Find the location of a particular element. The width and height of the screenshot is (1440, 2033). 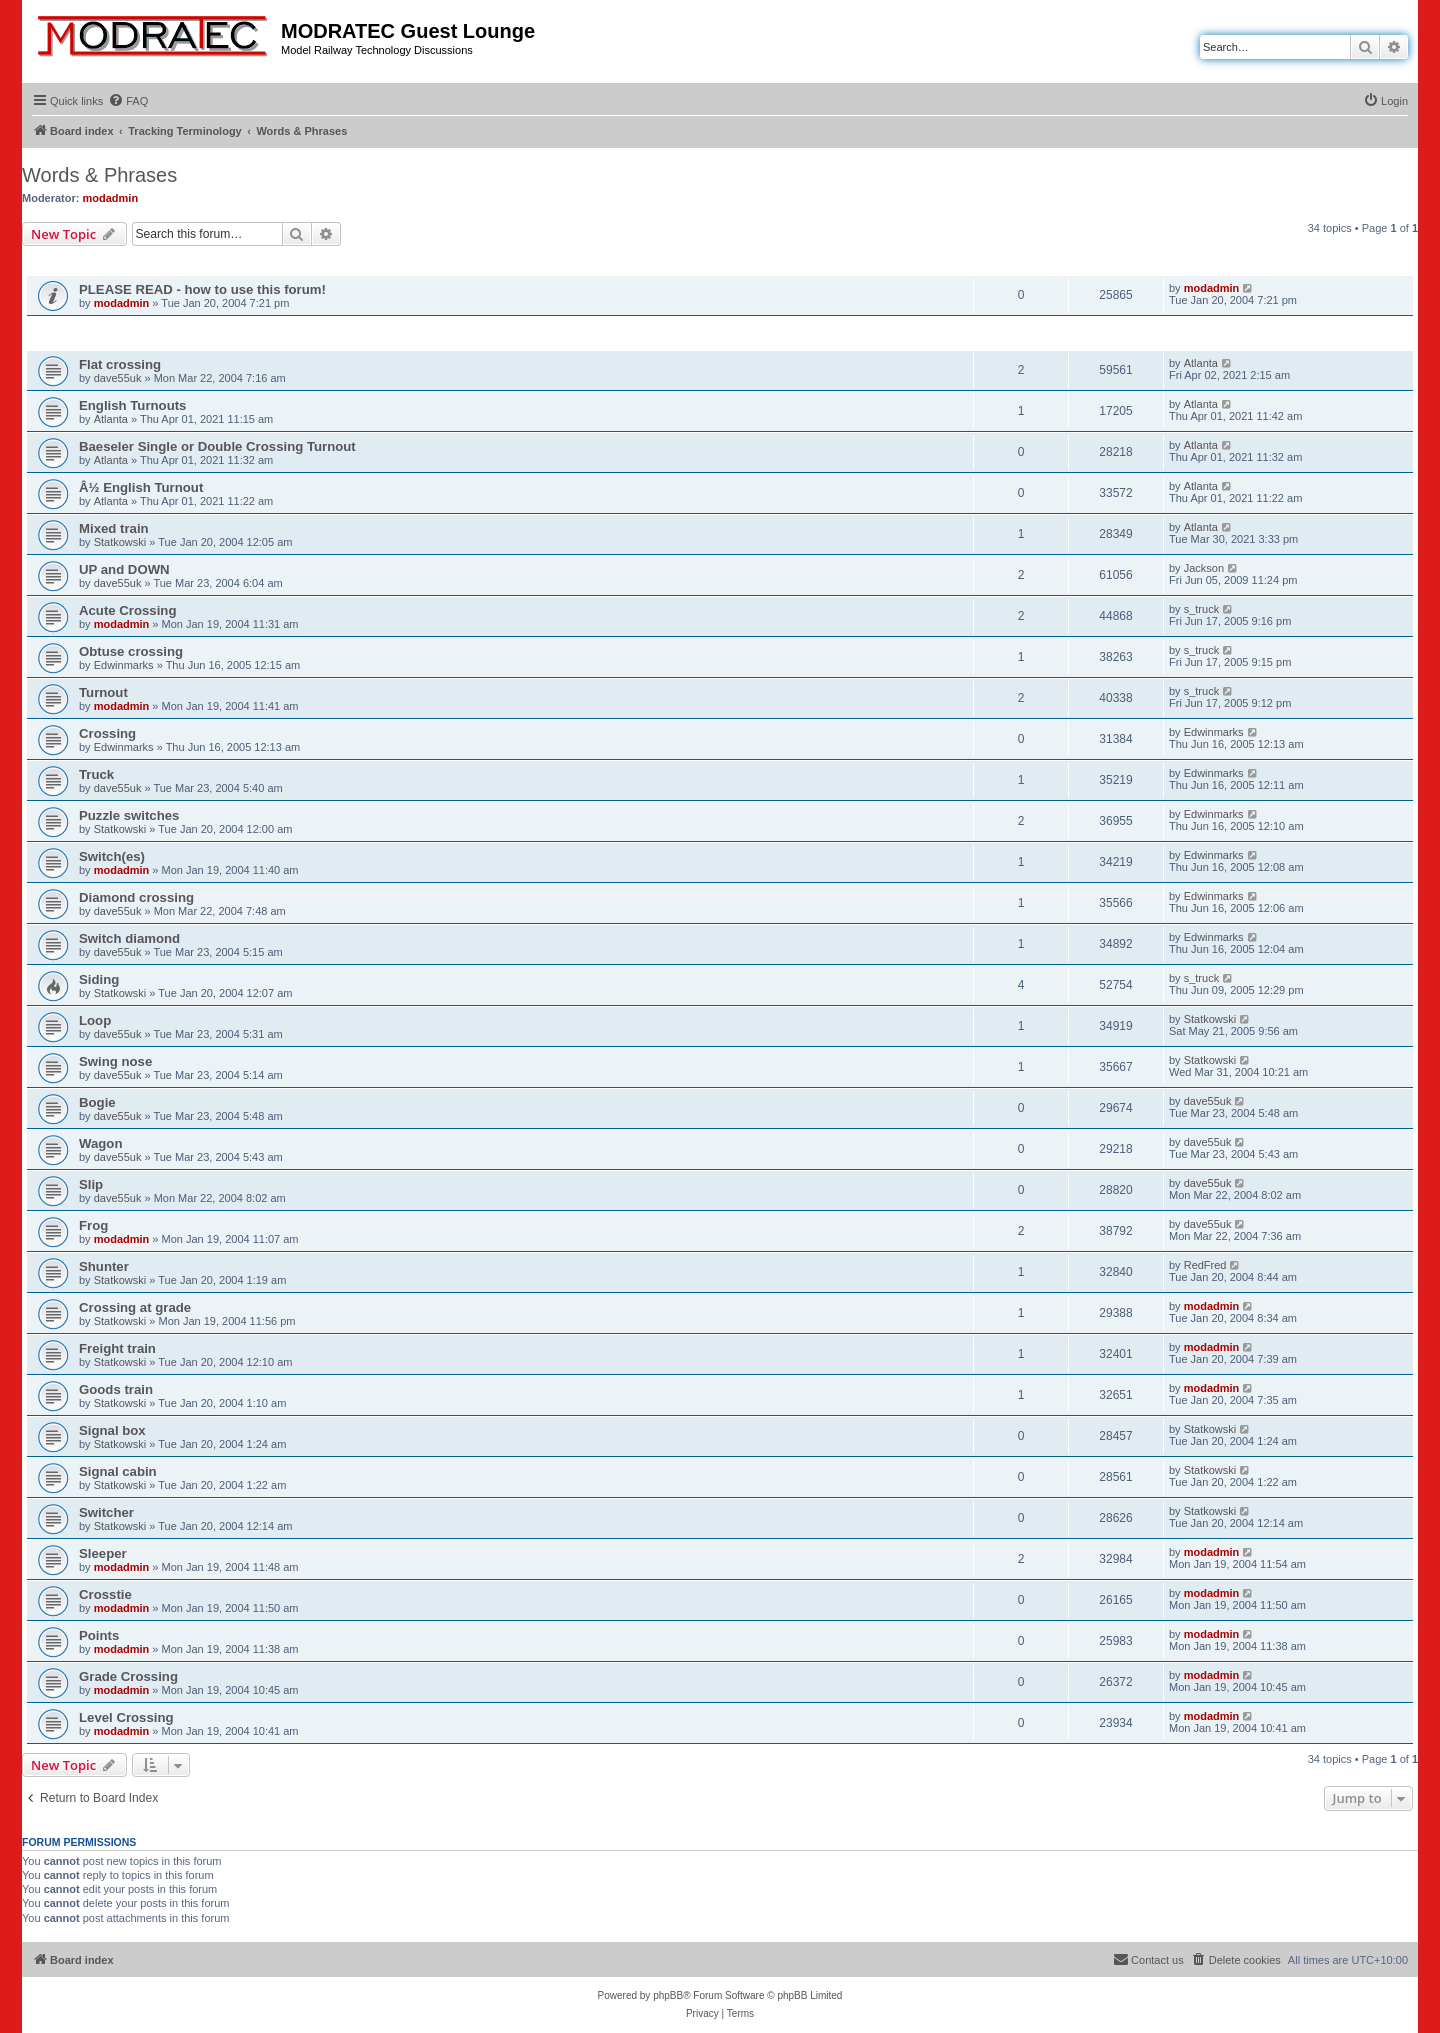

modadmin is located at coordinates (111, 198).